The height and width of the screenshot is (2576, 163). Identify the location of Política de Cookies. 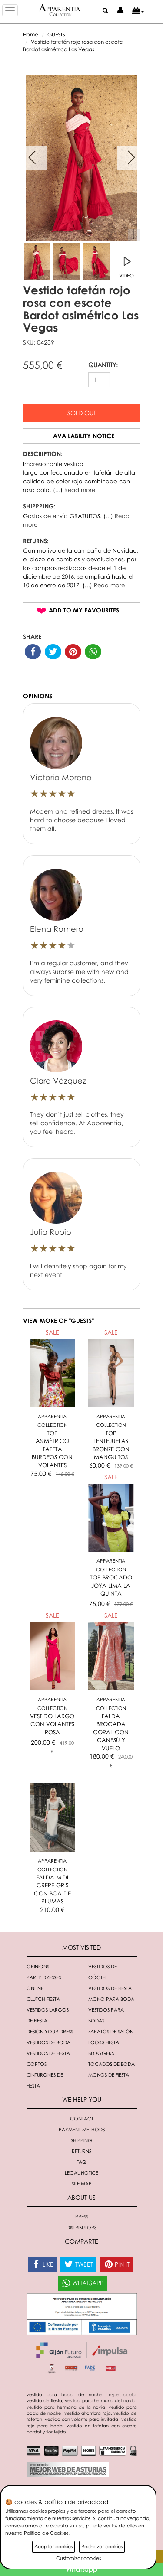
(46, 2533).